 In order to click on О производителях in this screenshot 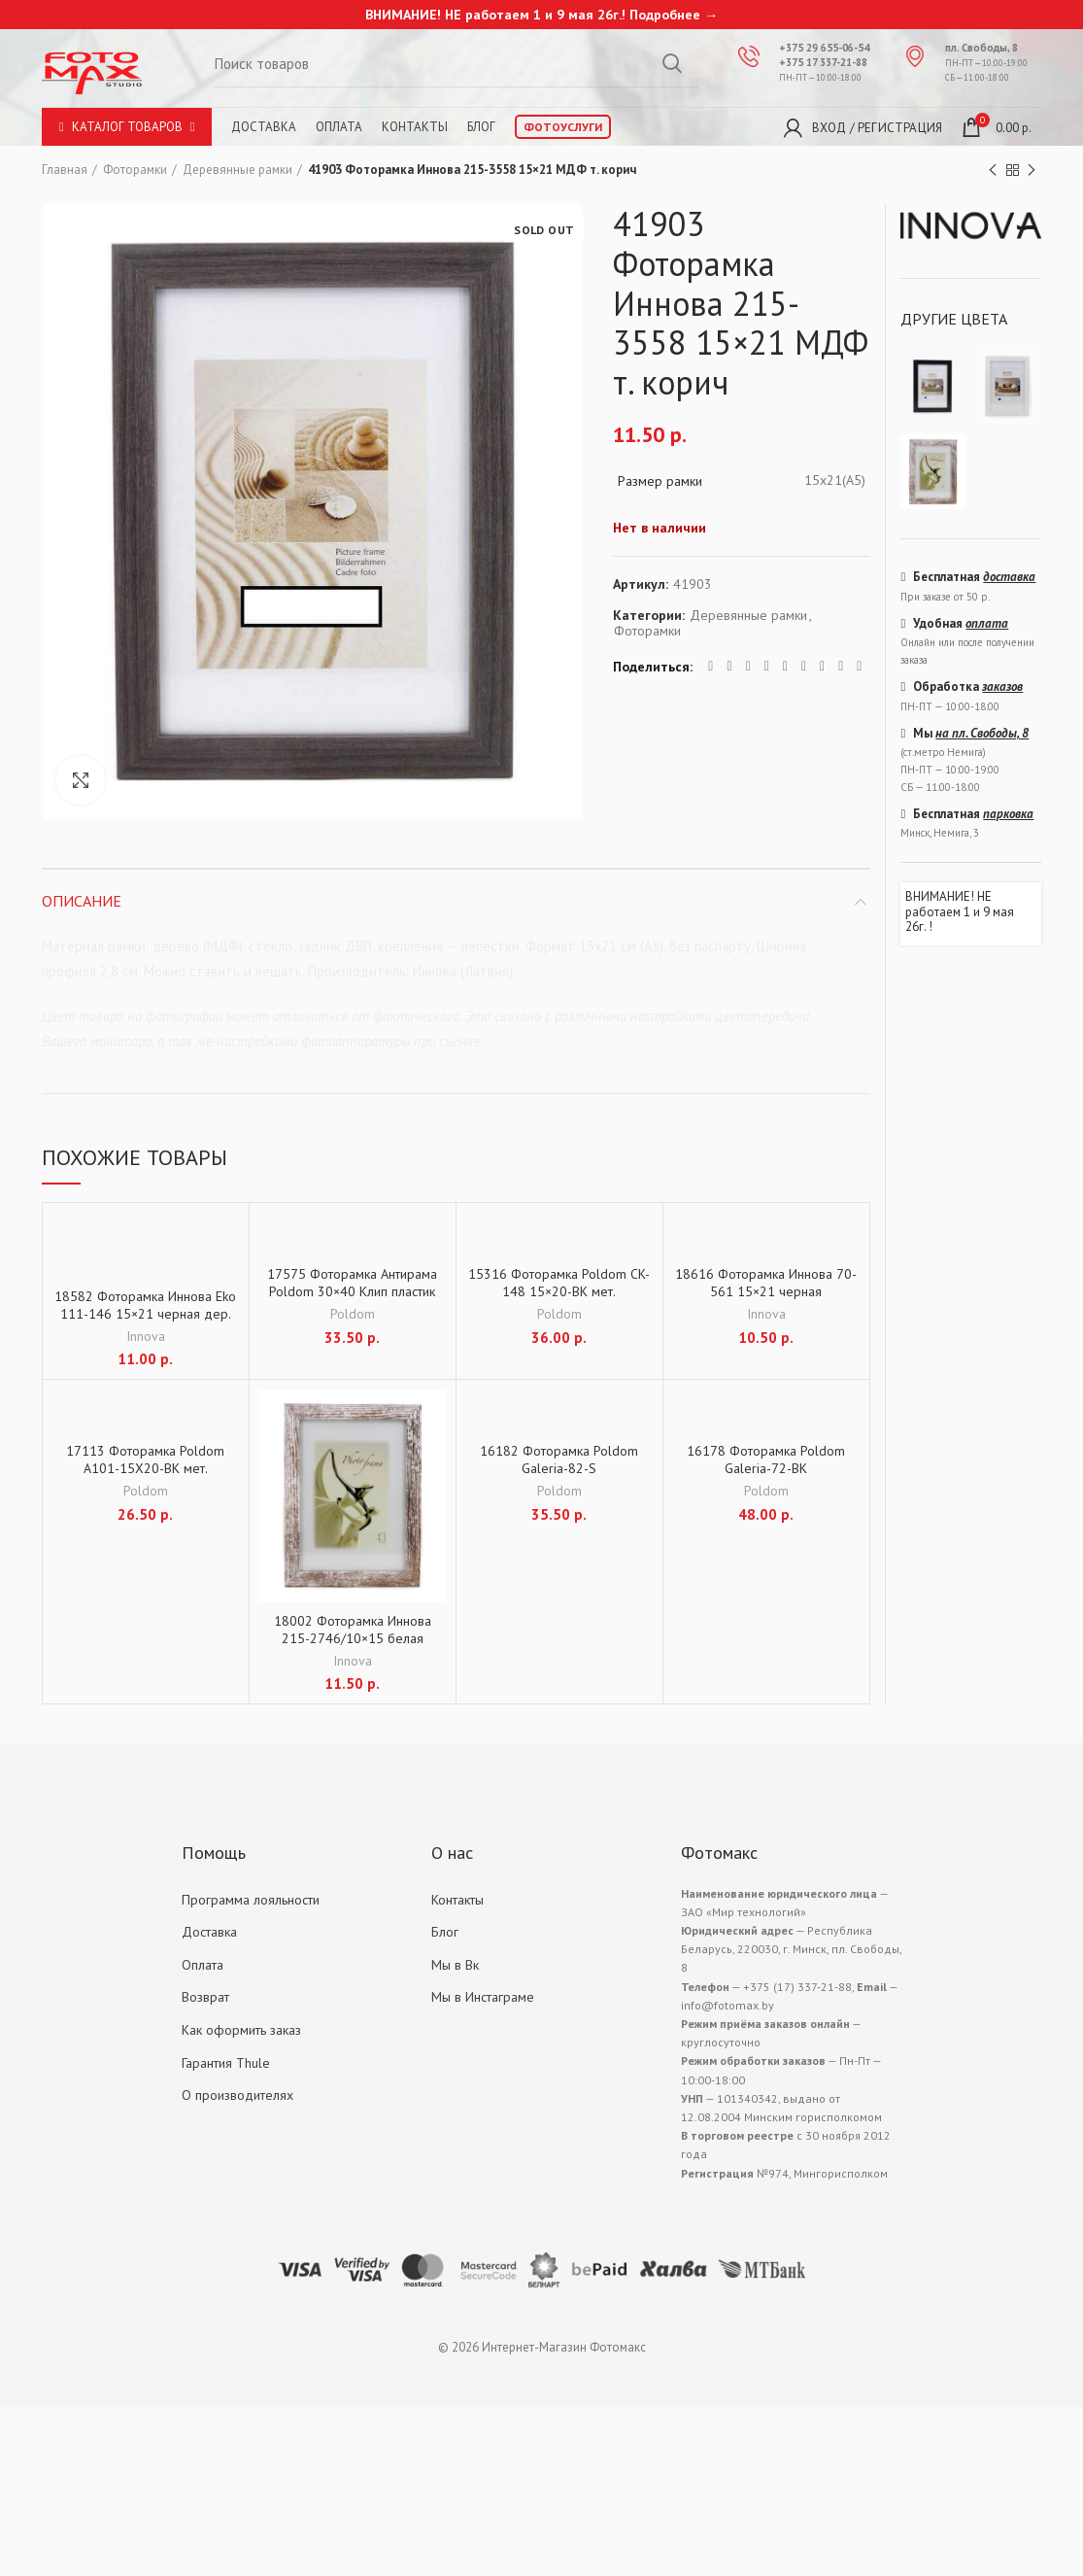, I will do `click(237, 2095)`.